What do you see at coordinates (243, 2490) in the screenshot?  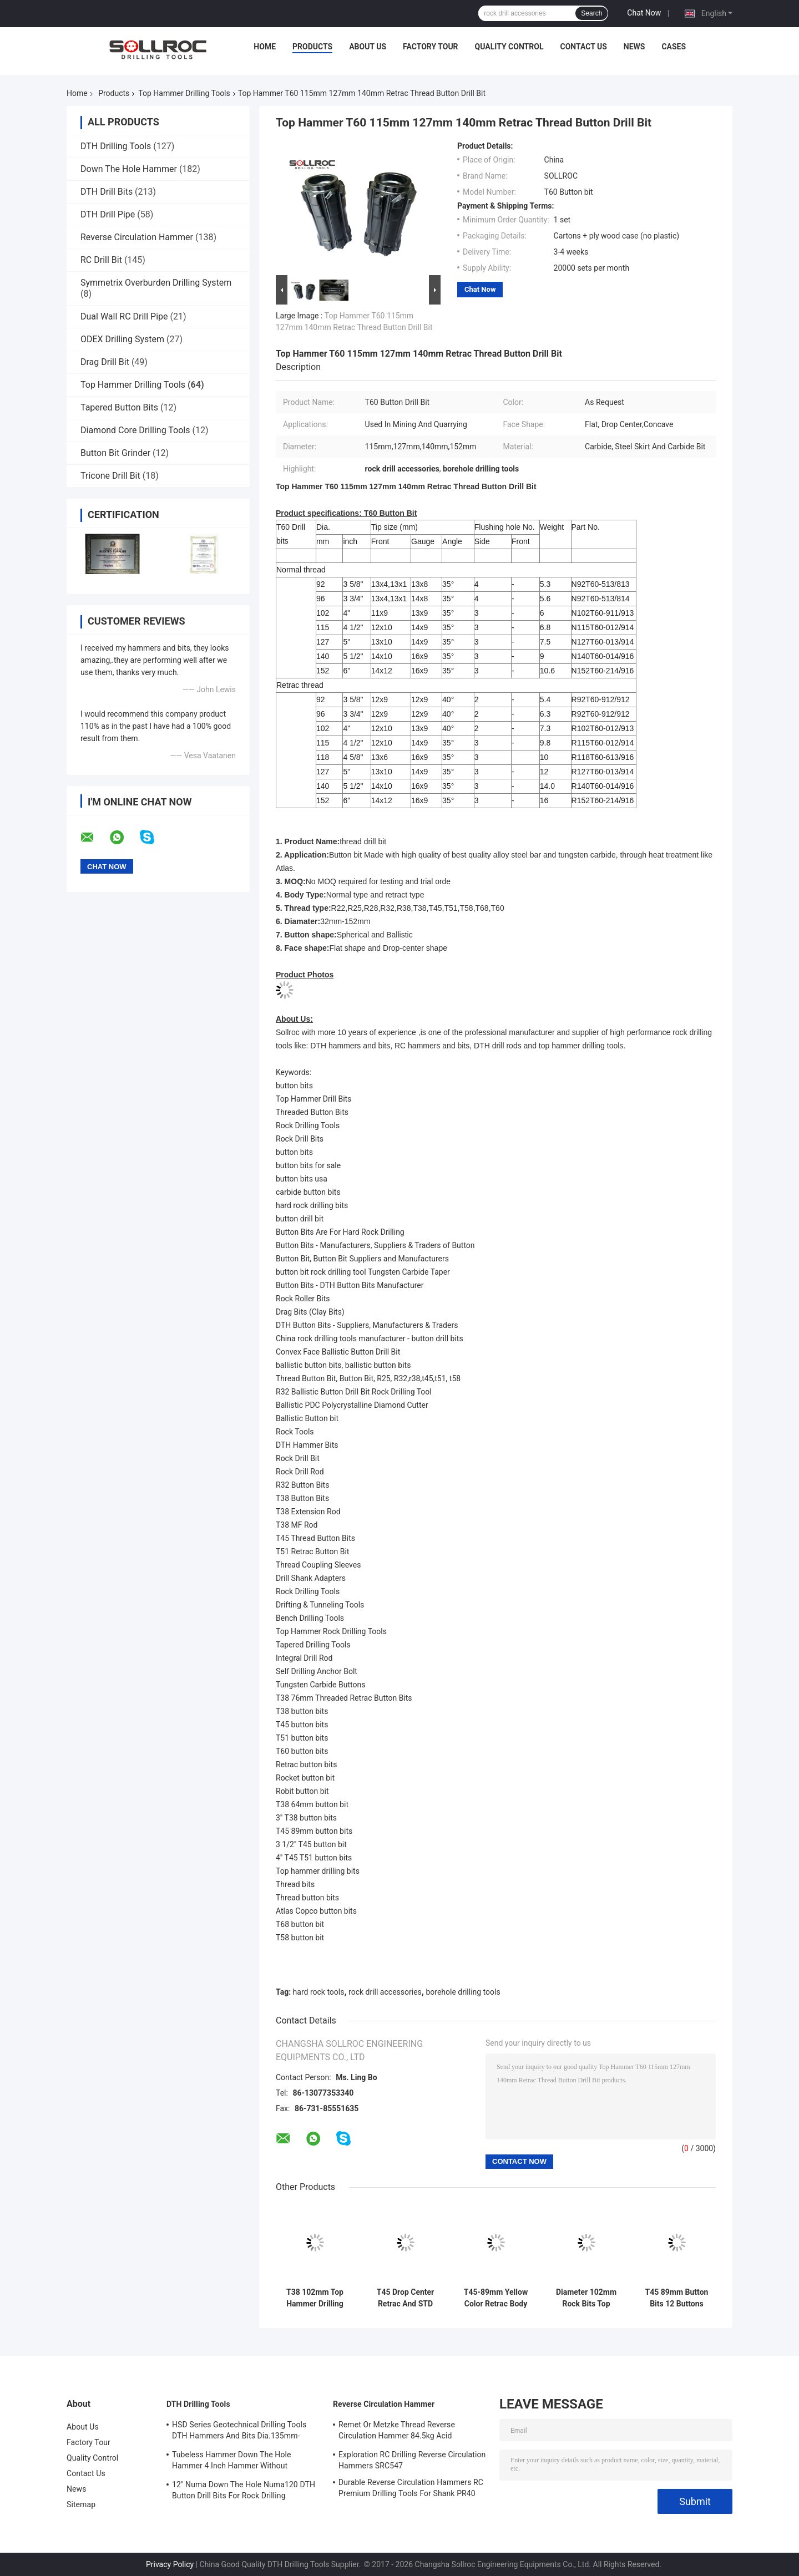 I see `12" Numa Down The Hole Numa120 DTH Button Drill Bits For Rock Drilling` at bounding box center [243, 2490].